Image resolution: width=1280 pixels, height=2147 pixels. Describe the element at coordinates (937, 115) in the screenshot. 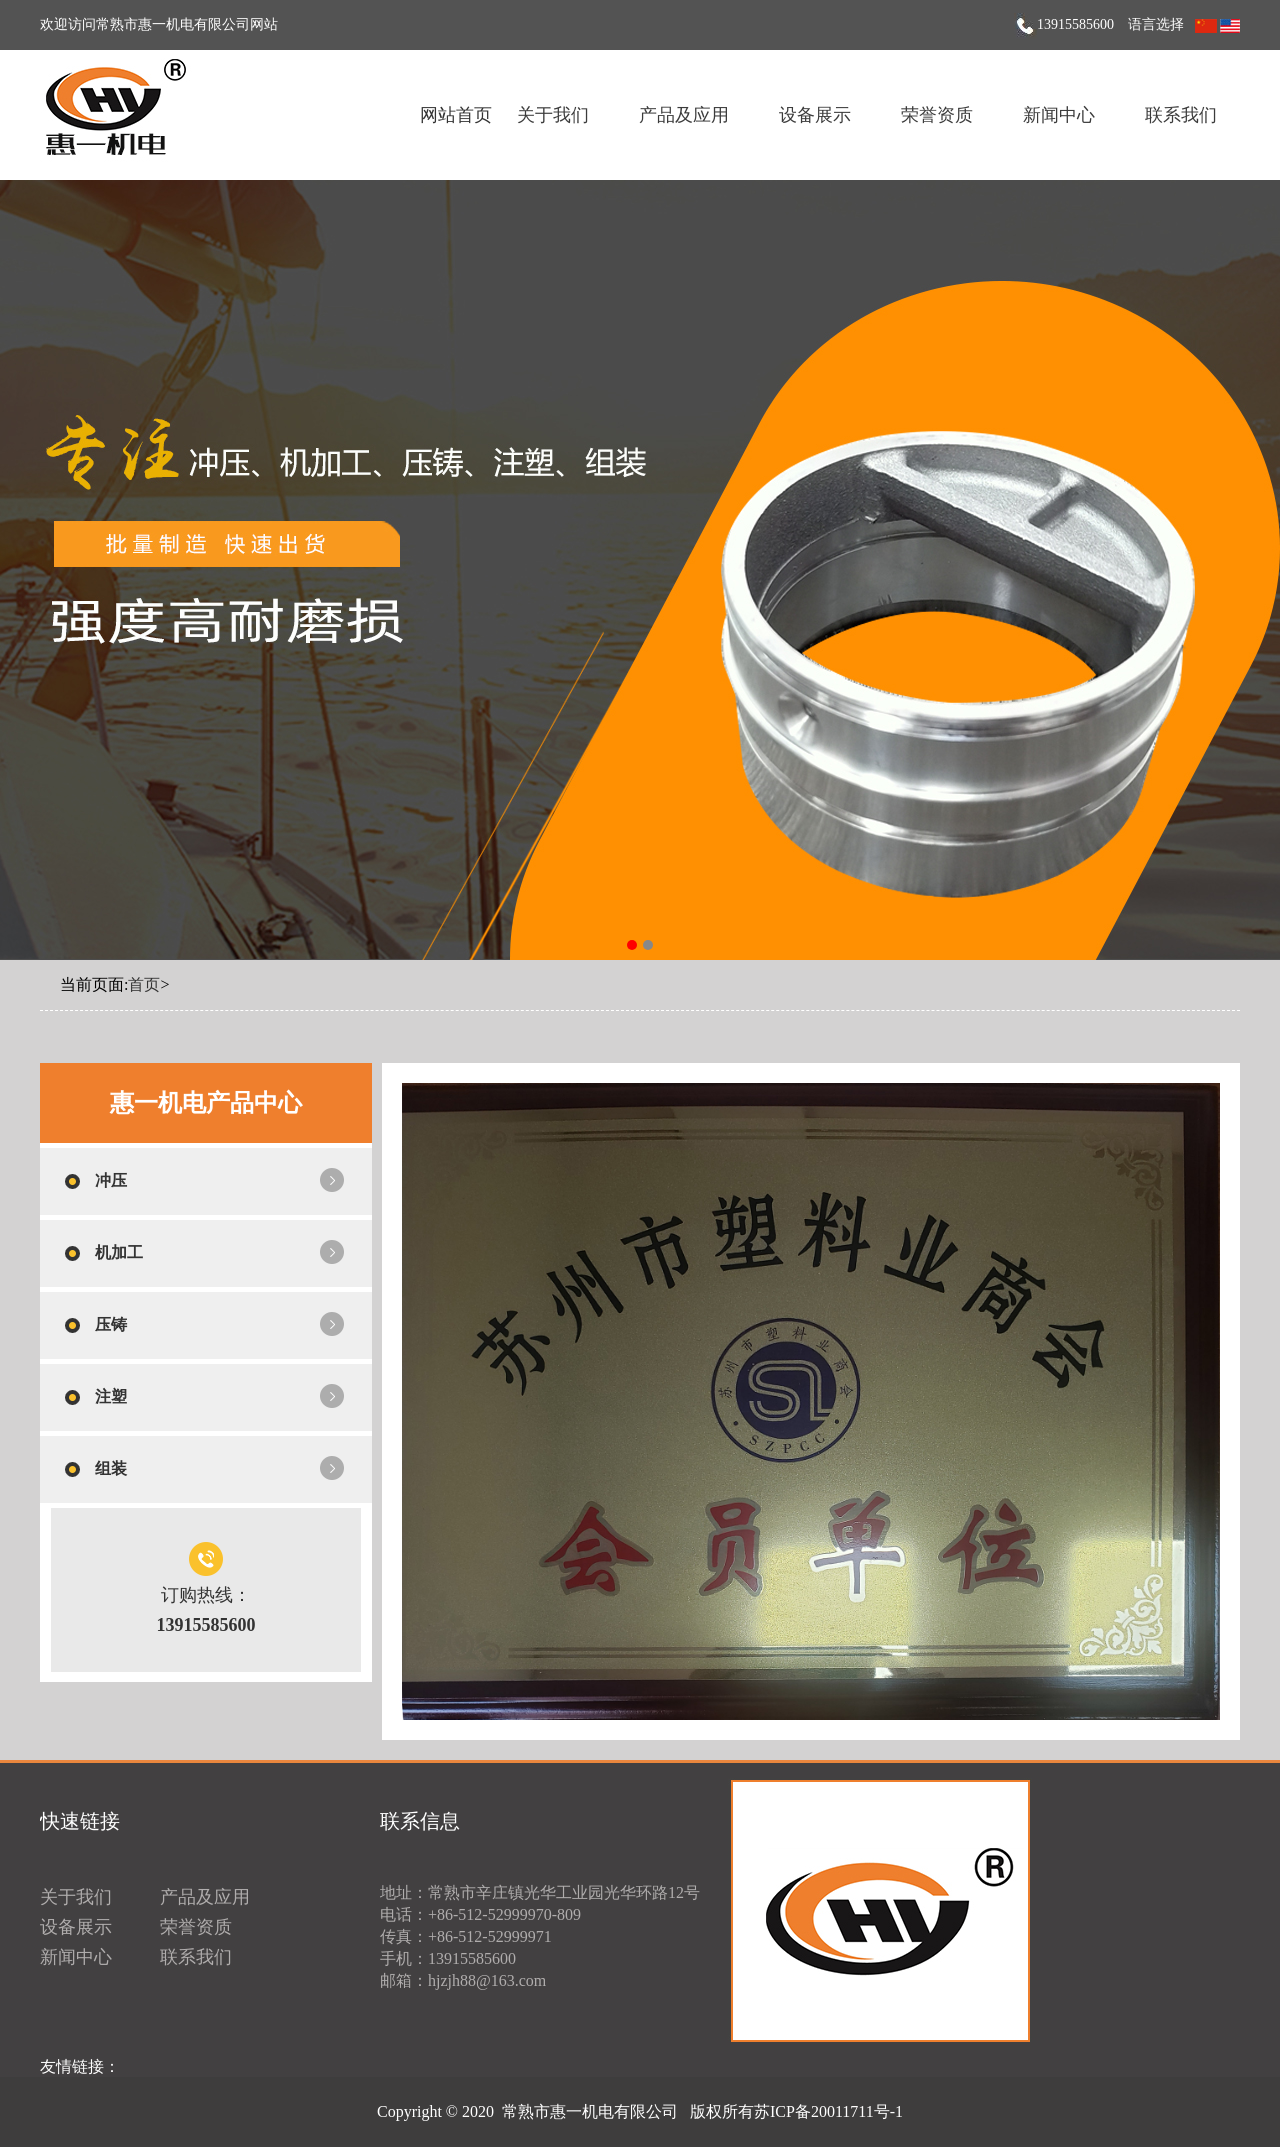

I see `荣誉资质` at that location.